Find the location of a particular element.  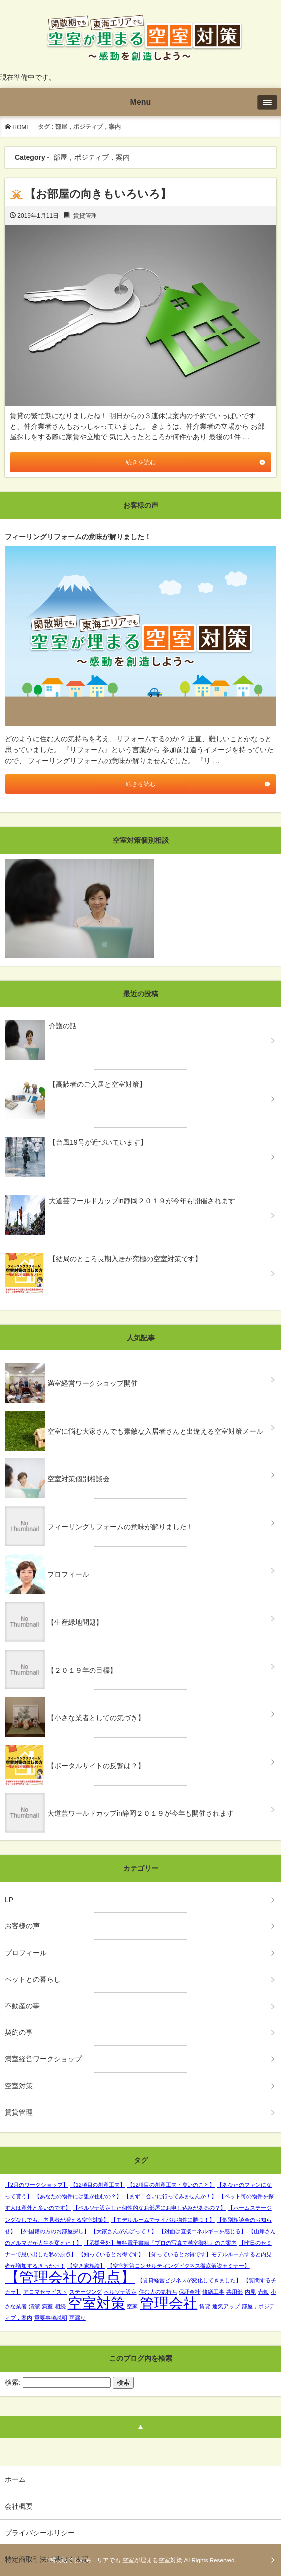

特定商取引法に基づく表記 is located at coordinates (47, 2559).